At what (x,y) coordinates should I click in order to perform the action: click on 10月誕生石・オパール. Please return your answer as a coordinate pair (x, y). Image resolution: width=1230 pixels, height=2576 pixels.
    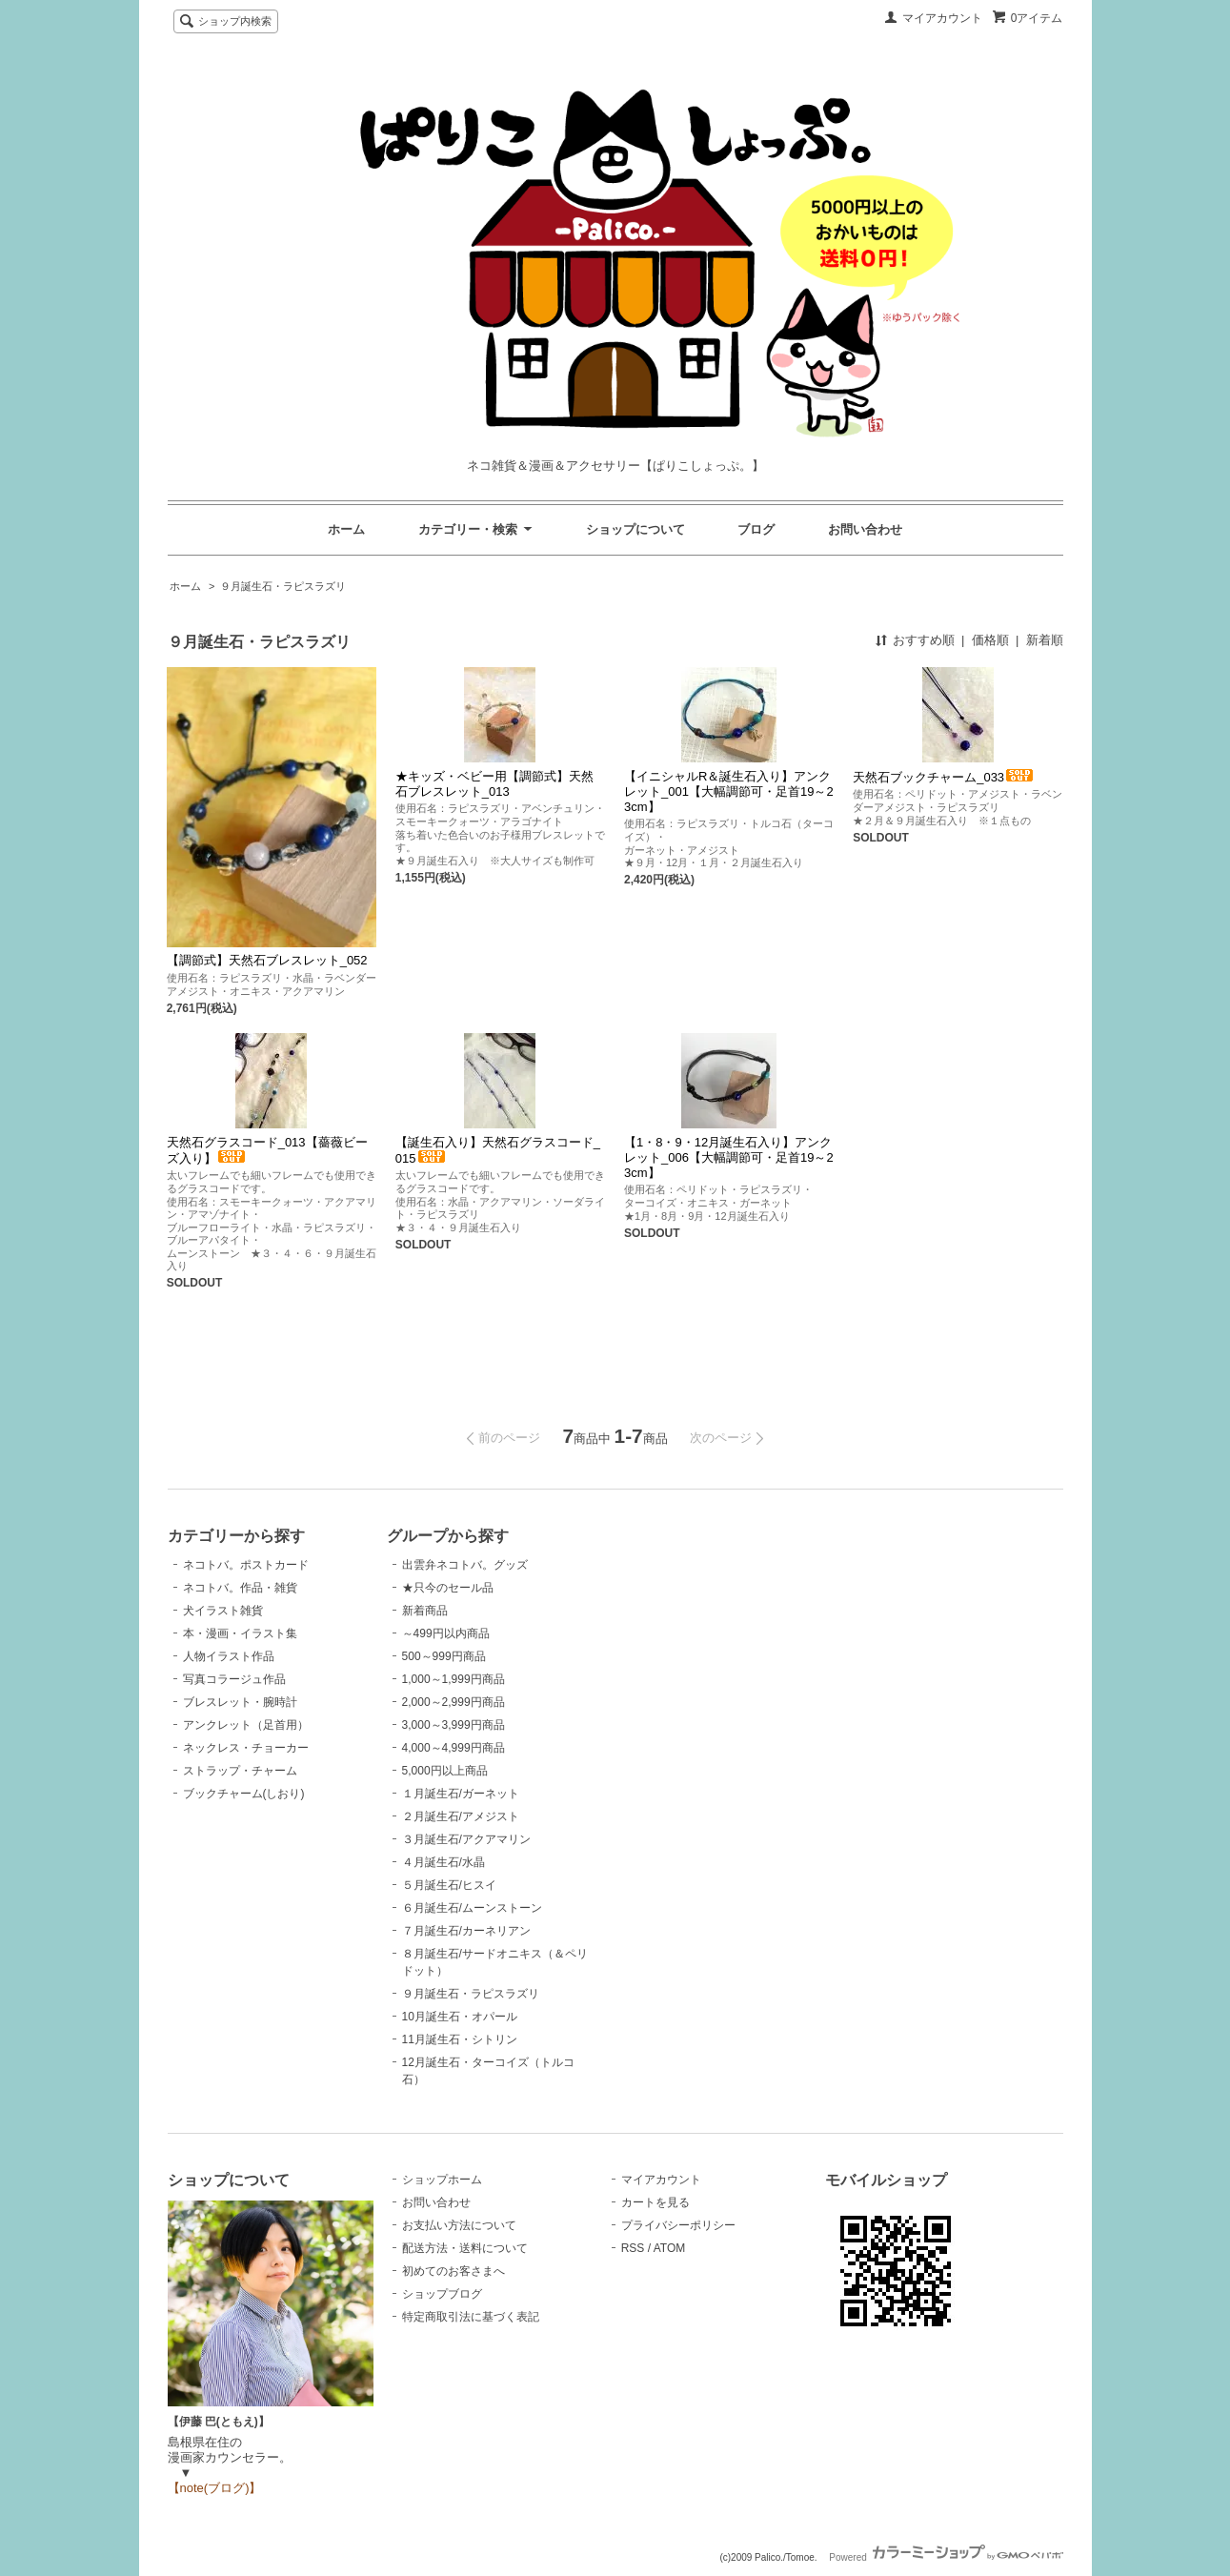
    Looking at the image, I should click on (459, 2016).